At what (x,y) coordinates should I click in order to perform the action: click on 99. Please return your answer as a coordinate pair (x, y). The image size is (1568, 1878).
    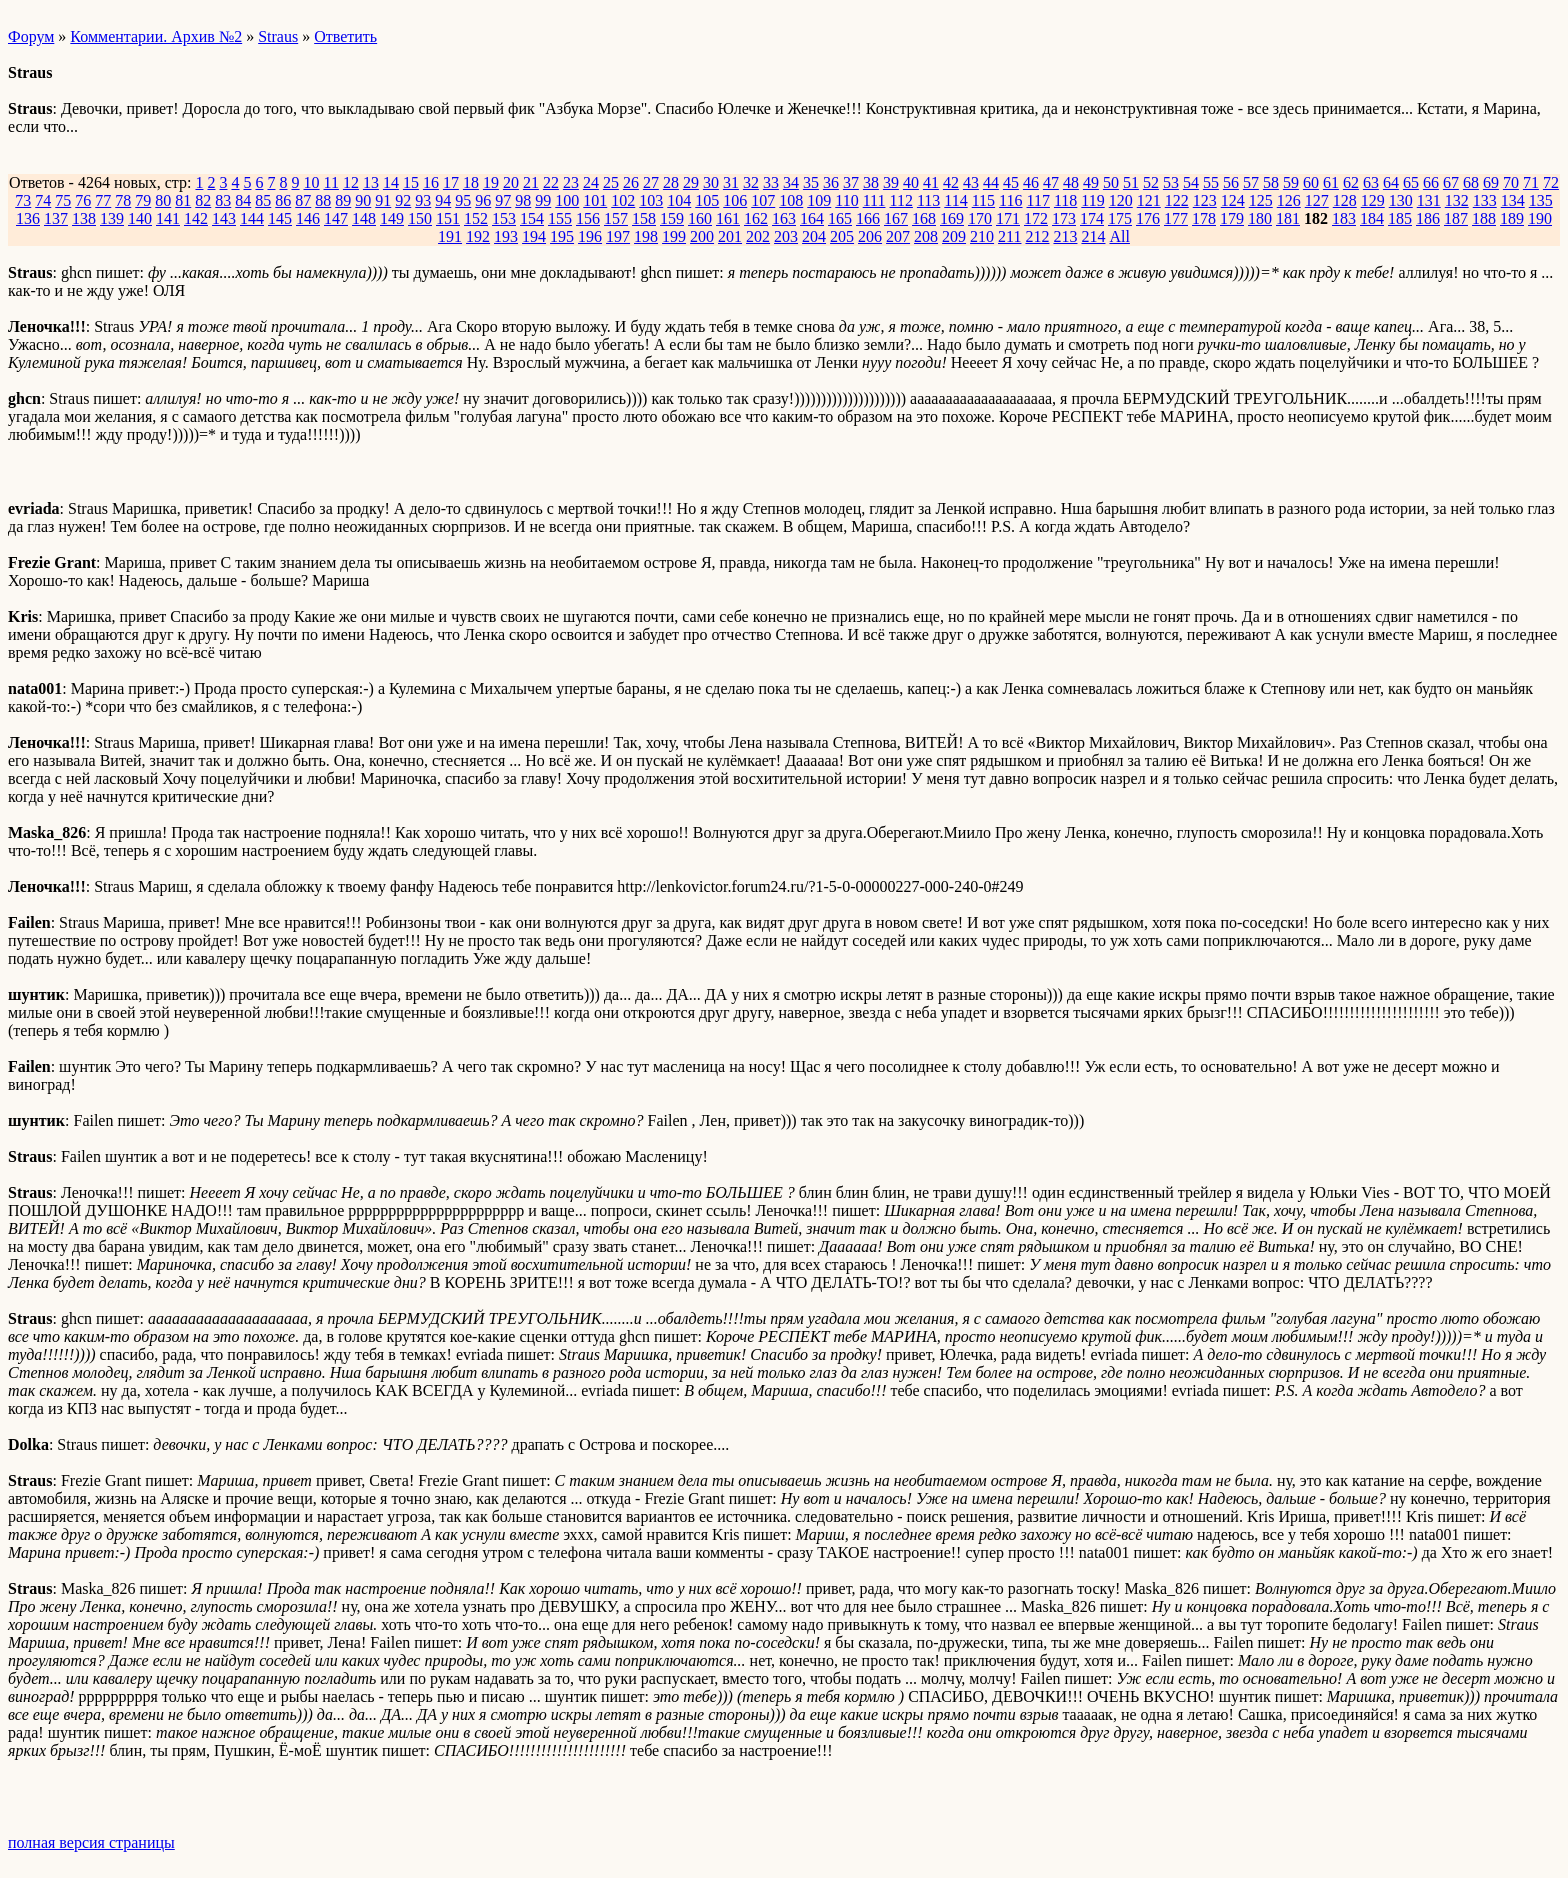
    Looking at the image, I should click on (543, 200).